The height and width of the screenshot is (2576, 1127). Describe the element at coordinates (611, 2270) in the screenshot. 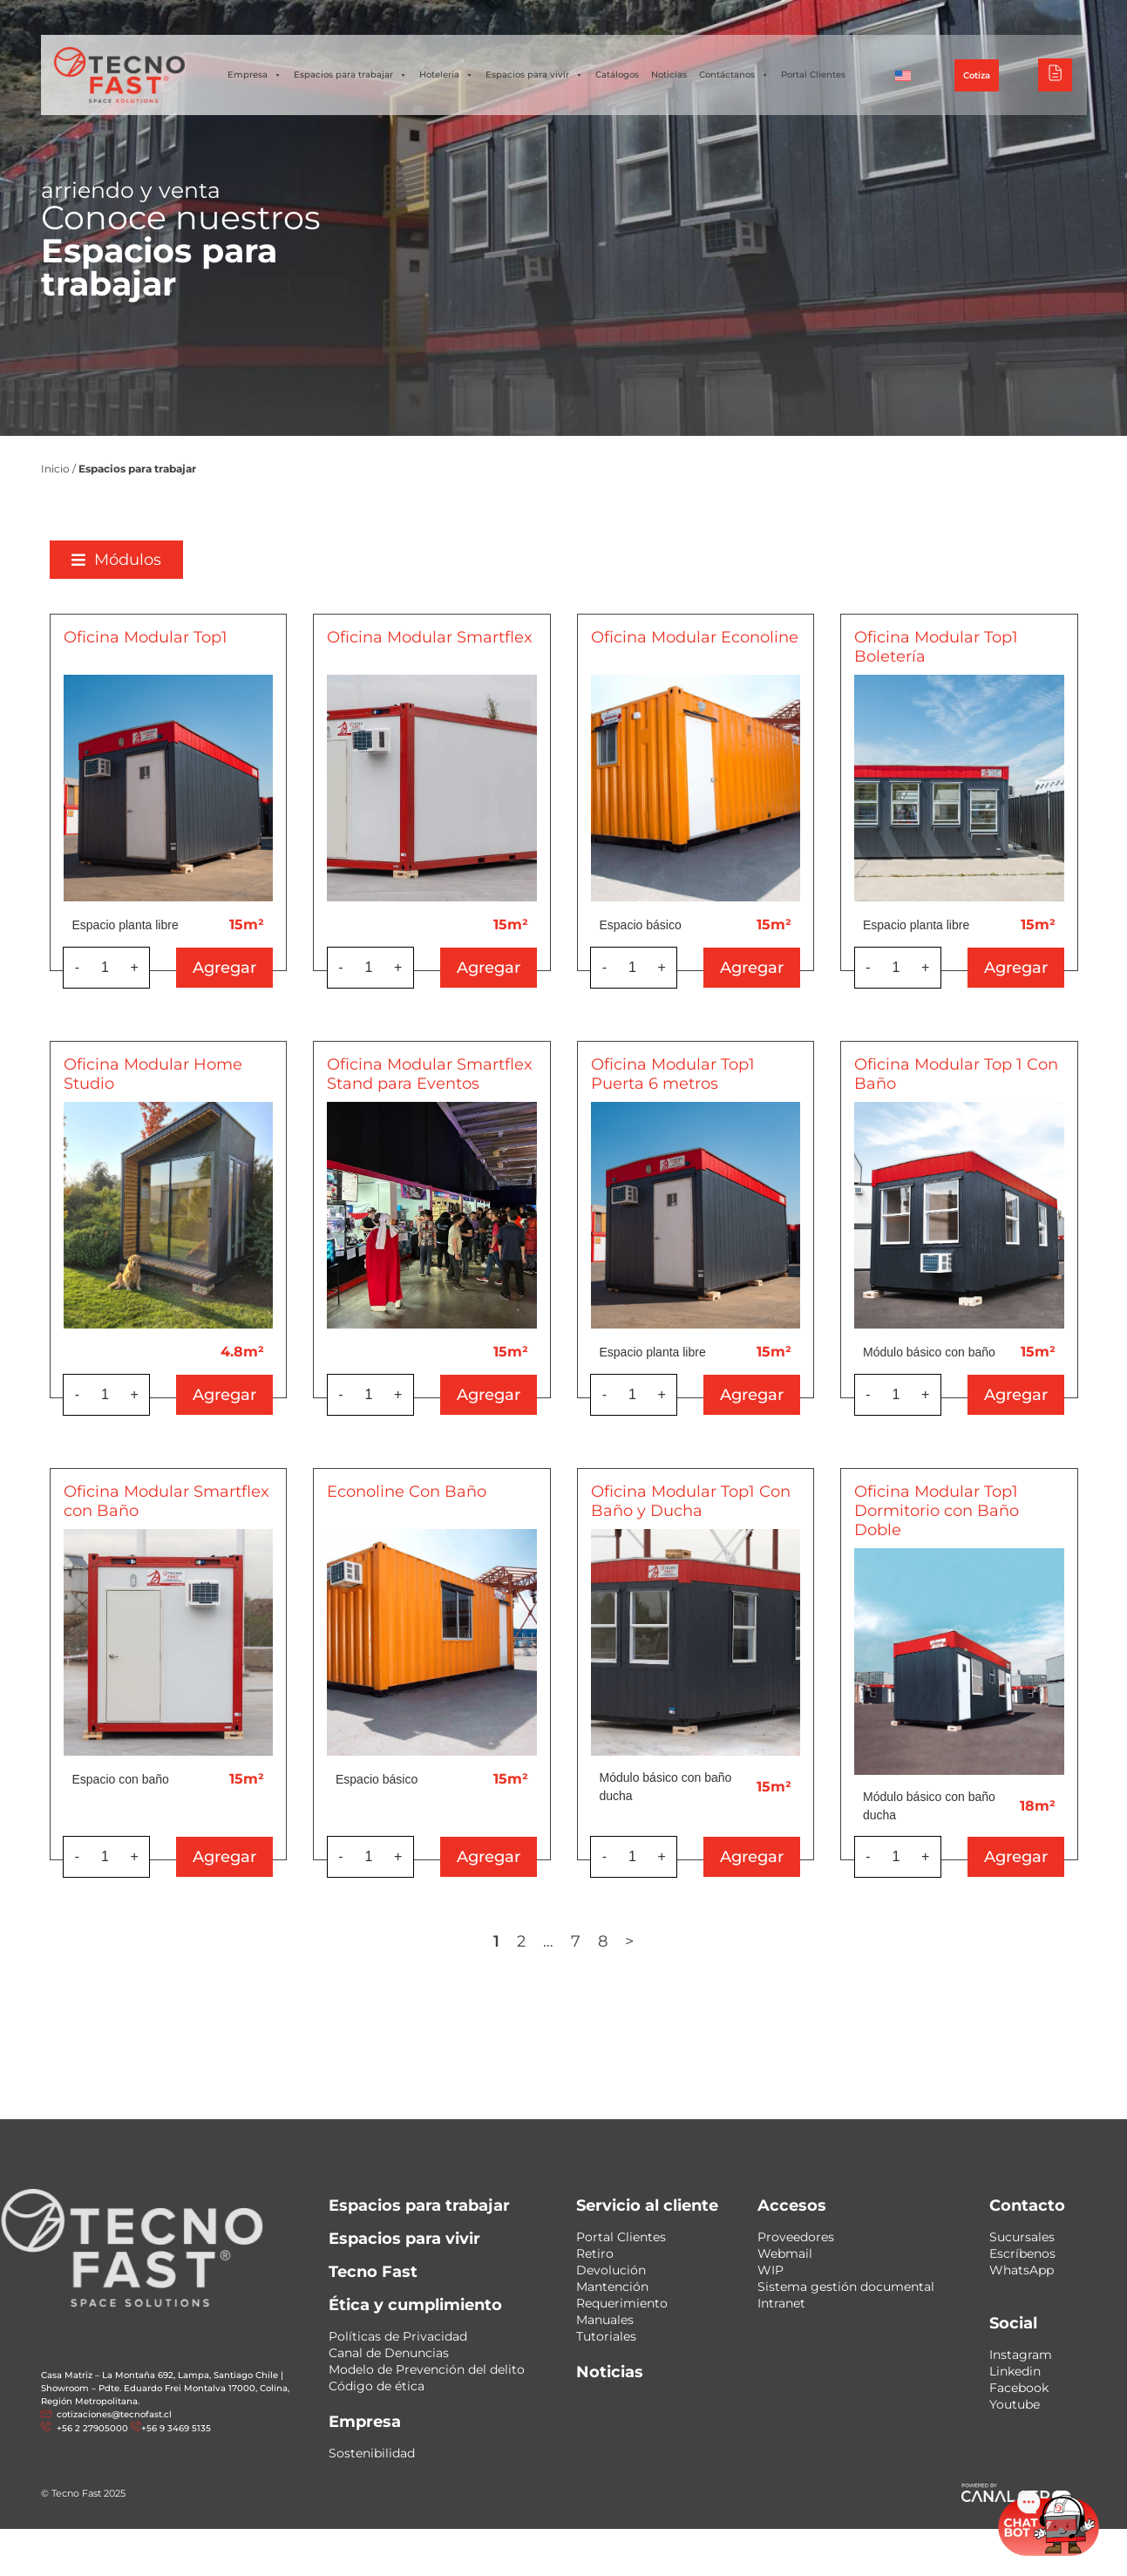

I see `Devolución` at that location.